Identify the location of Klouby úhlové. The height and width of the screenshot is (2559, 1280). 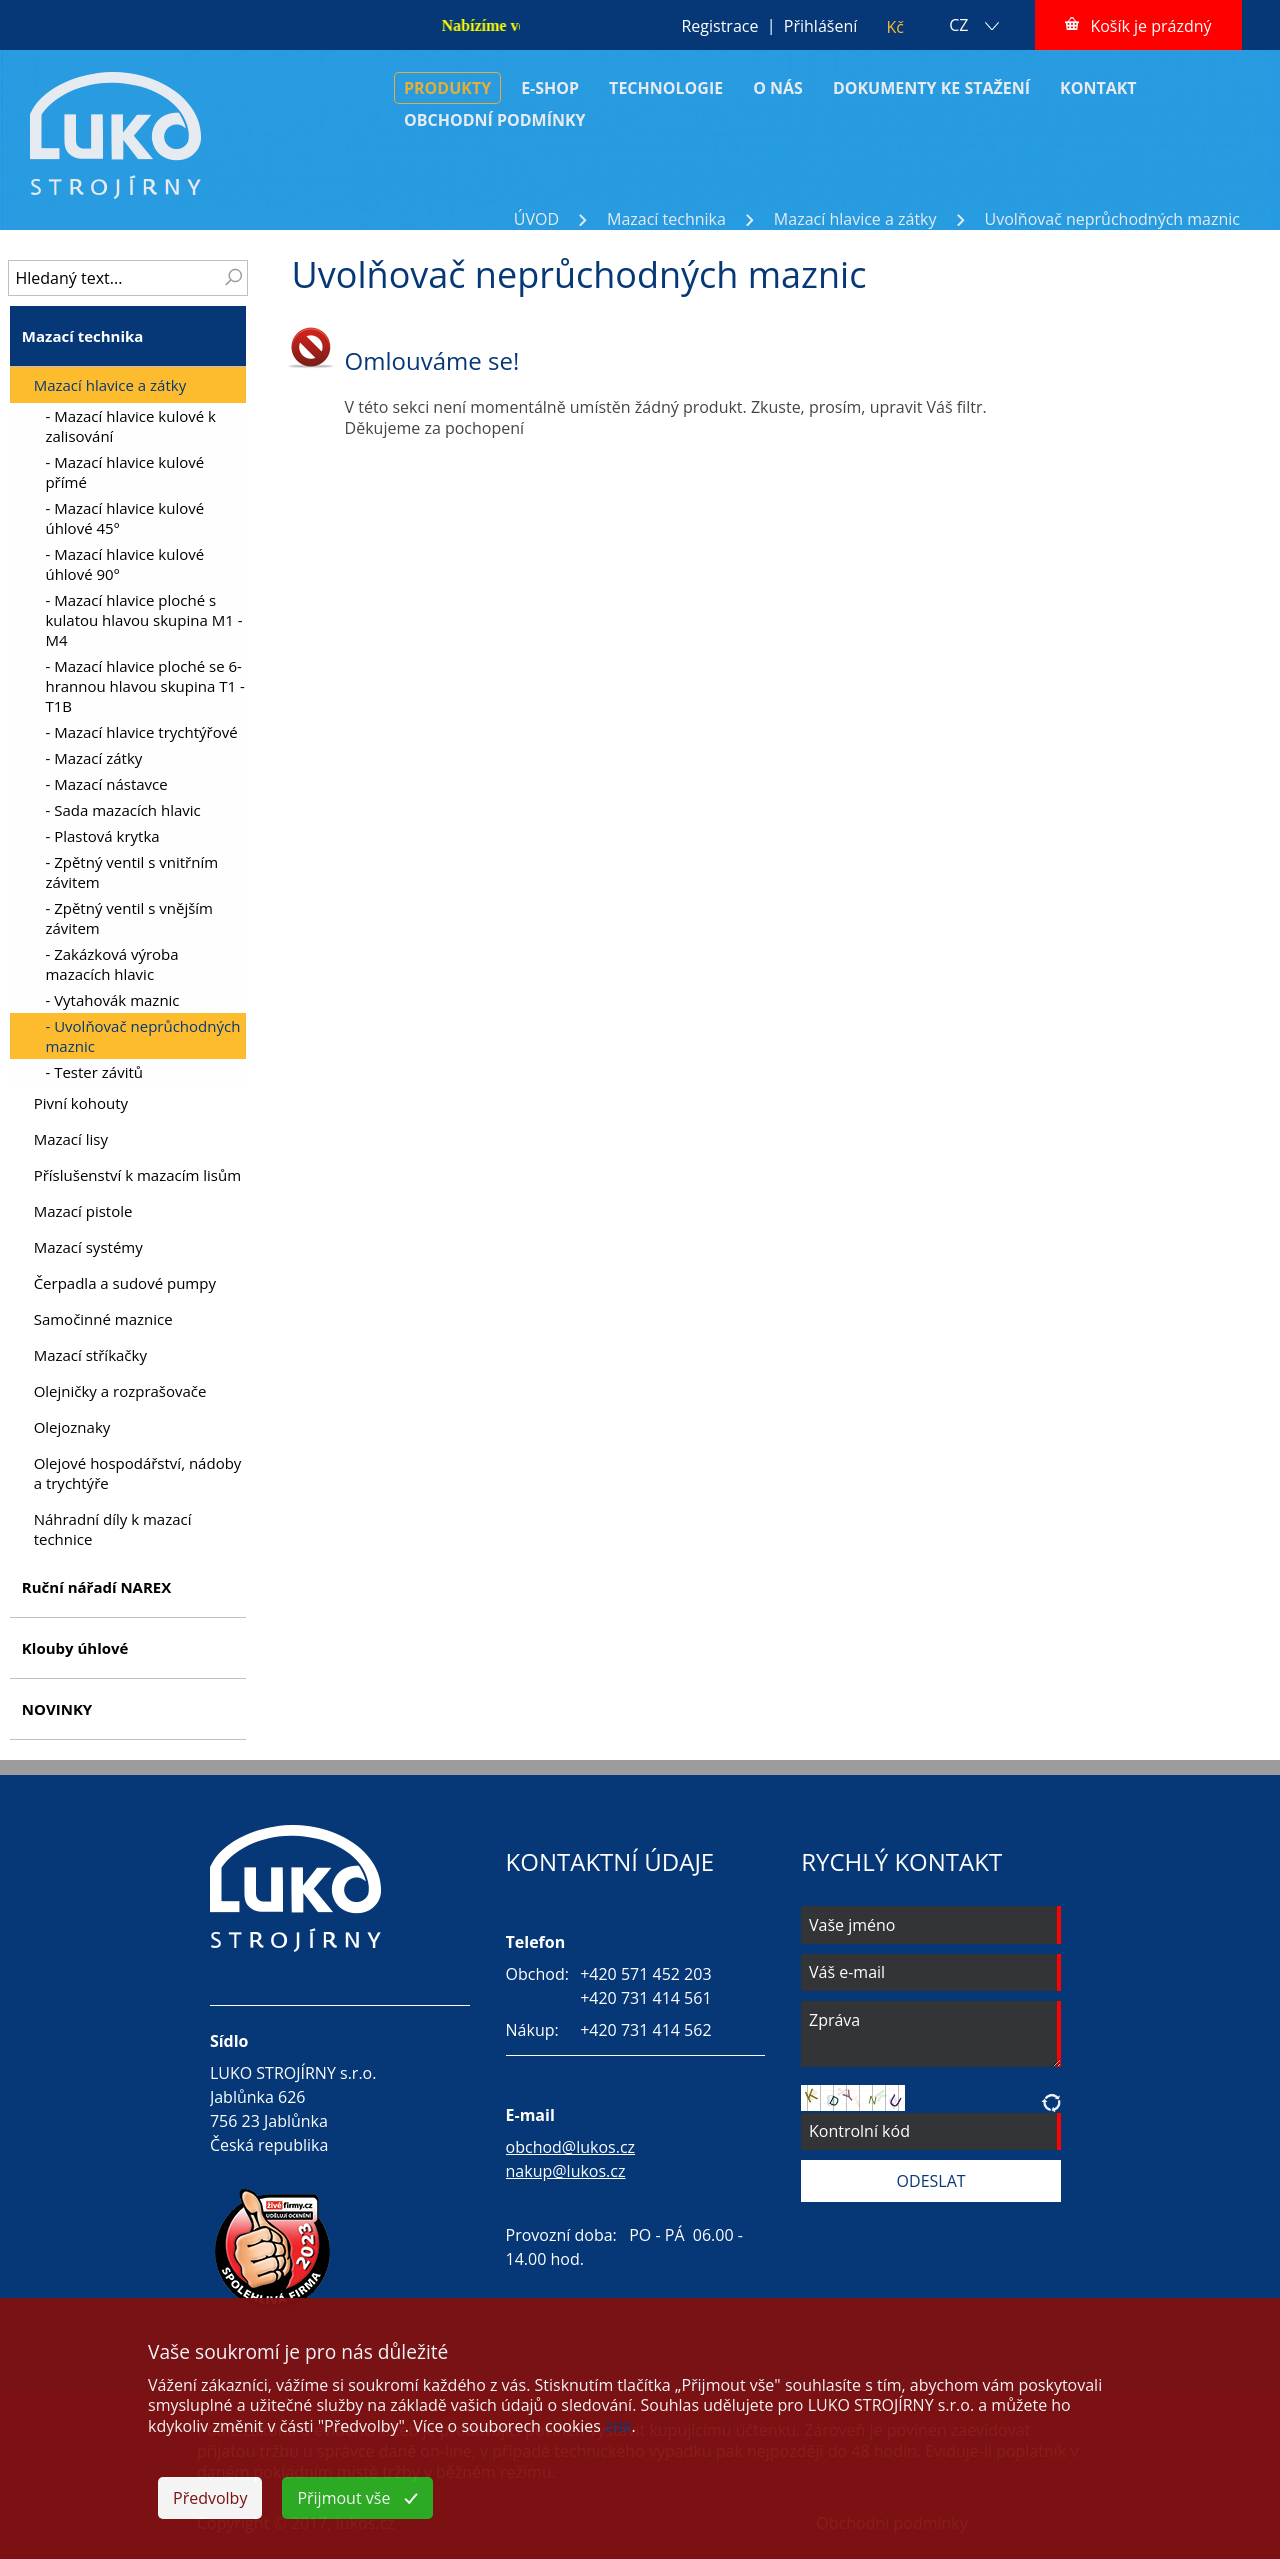
(75, 1648).